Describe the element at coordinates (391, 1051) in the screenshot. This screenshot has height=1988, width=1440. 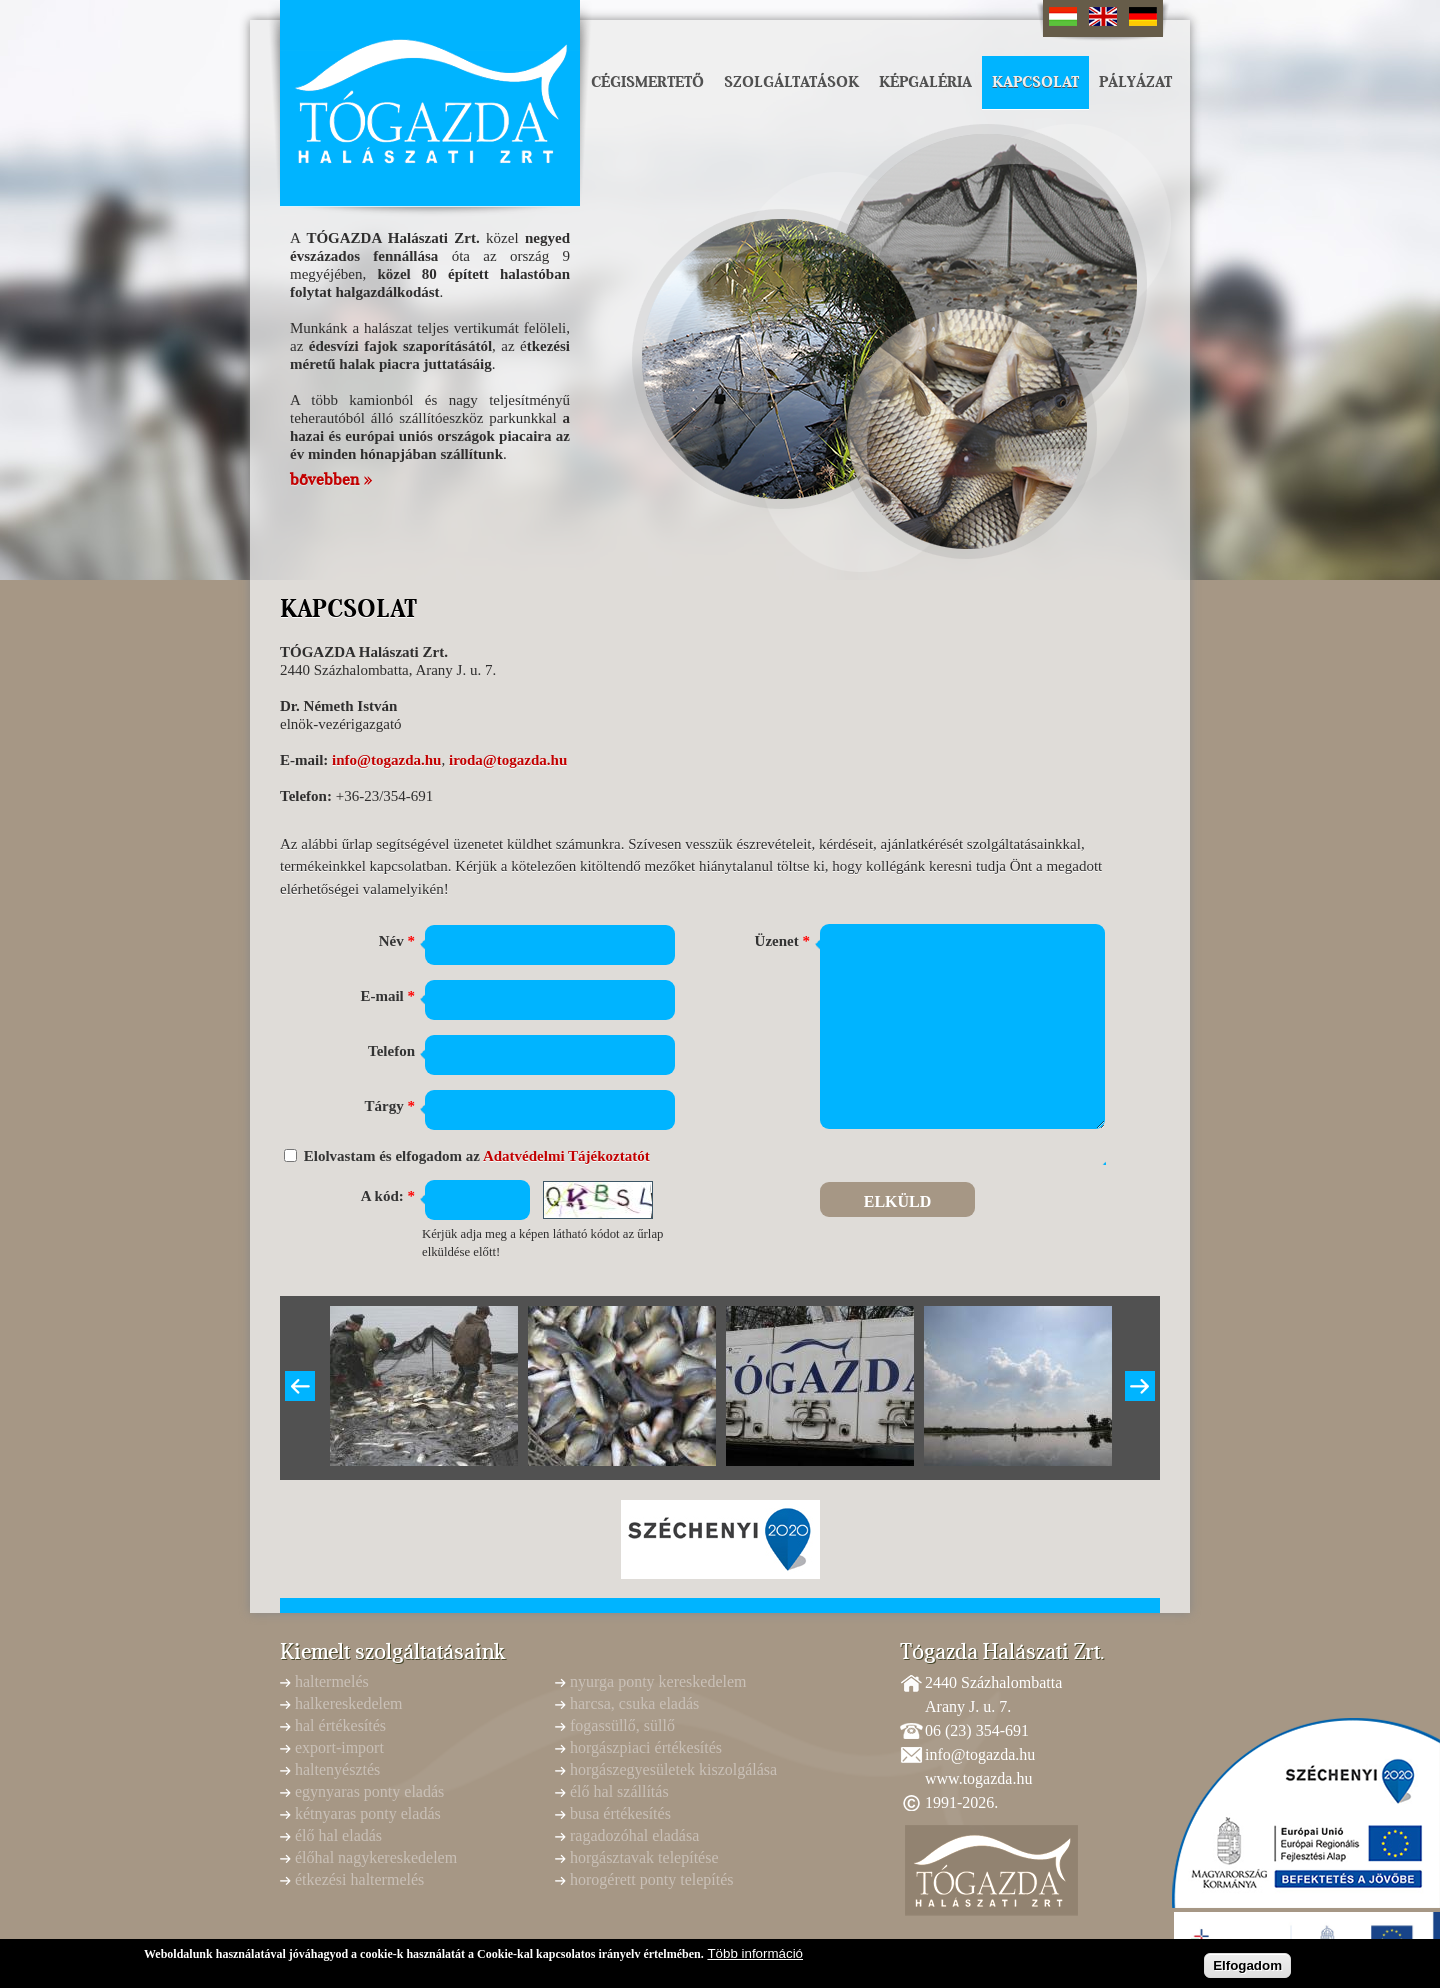
I see `Telefon` at that location.